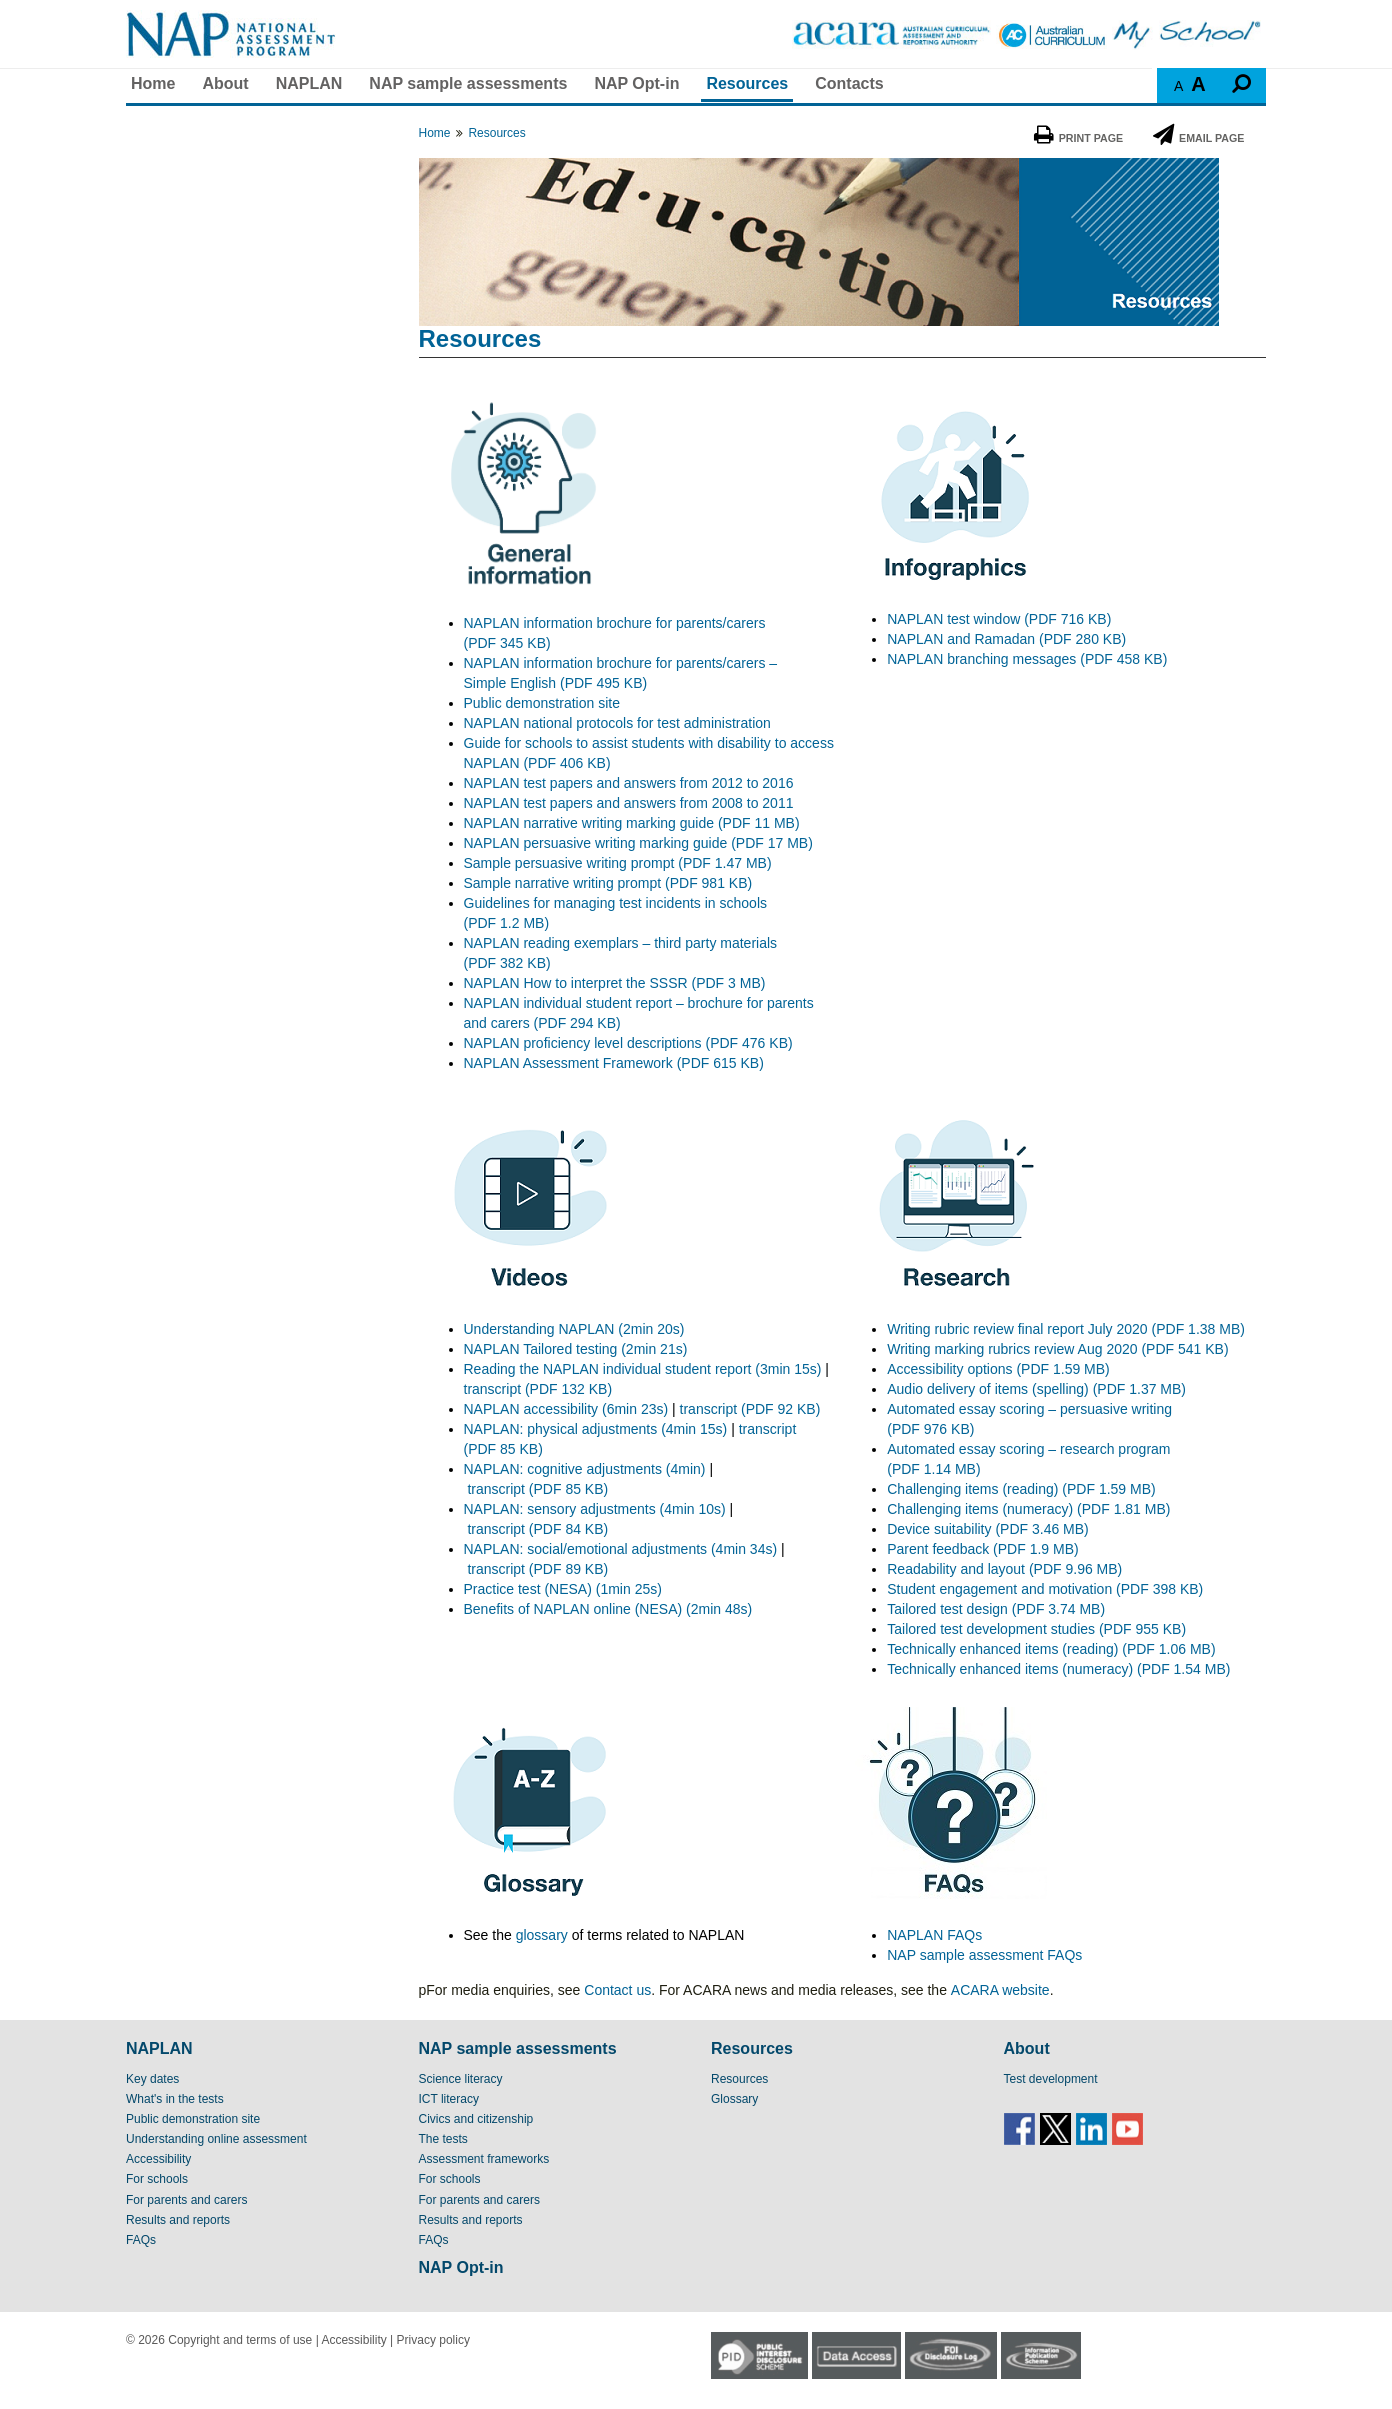  What do you see at coordinates (484, 2159) in the screenshot?
I see `Assessment frameworks` at bounding box center [484, 2159].